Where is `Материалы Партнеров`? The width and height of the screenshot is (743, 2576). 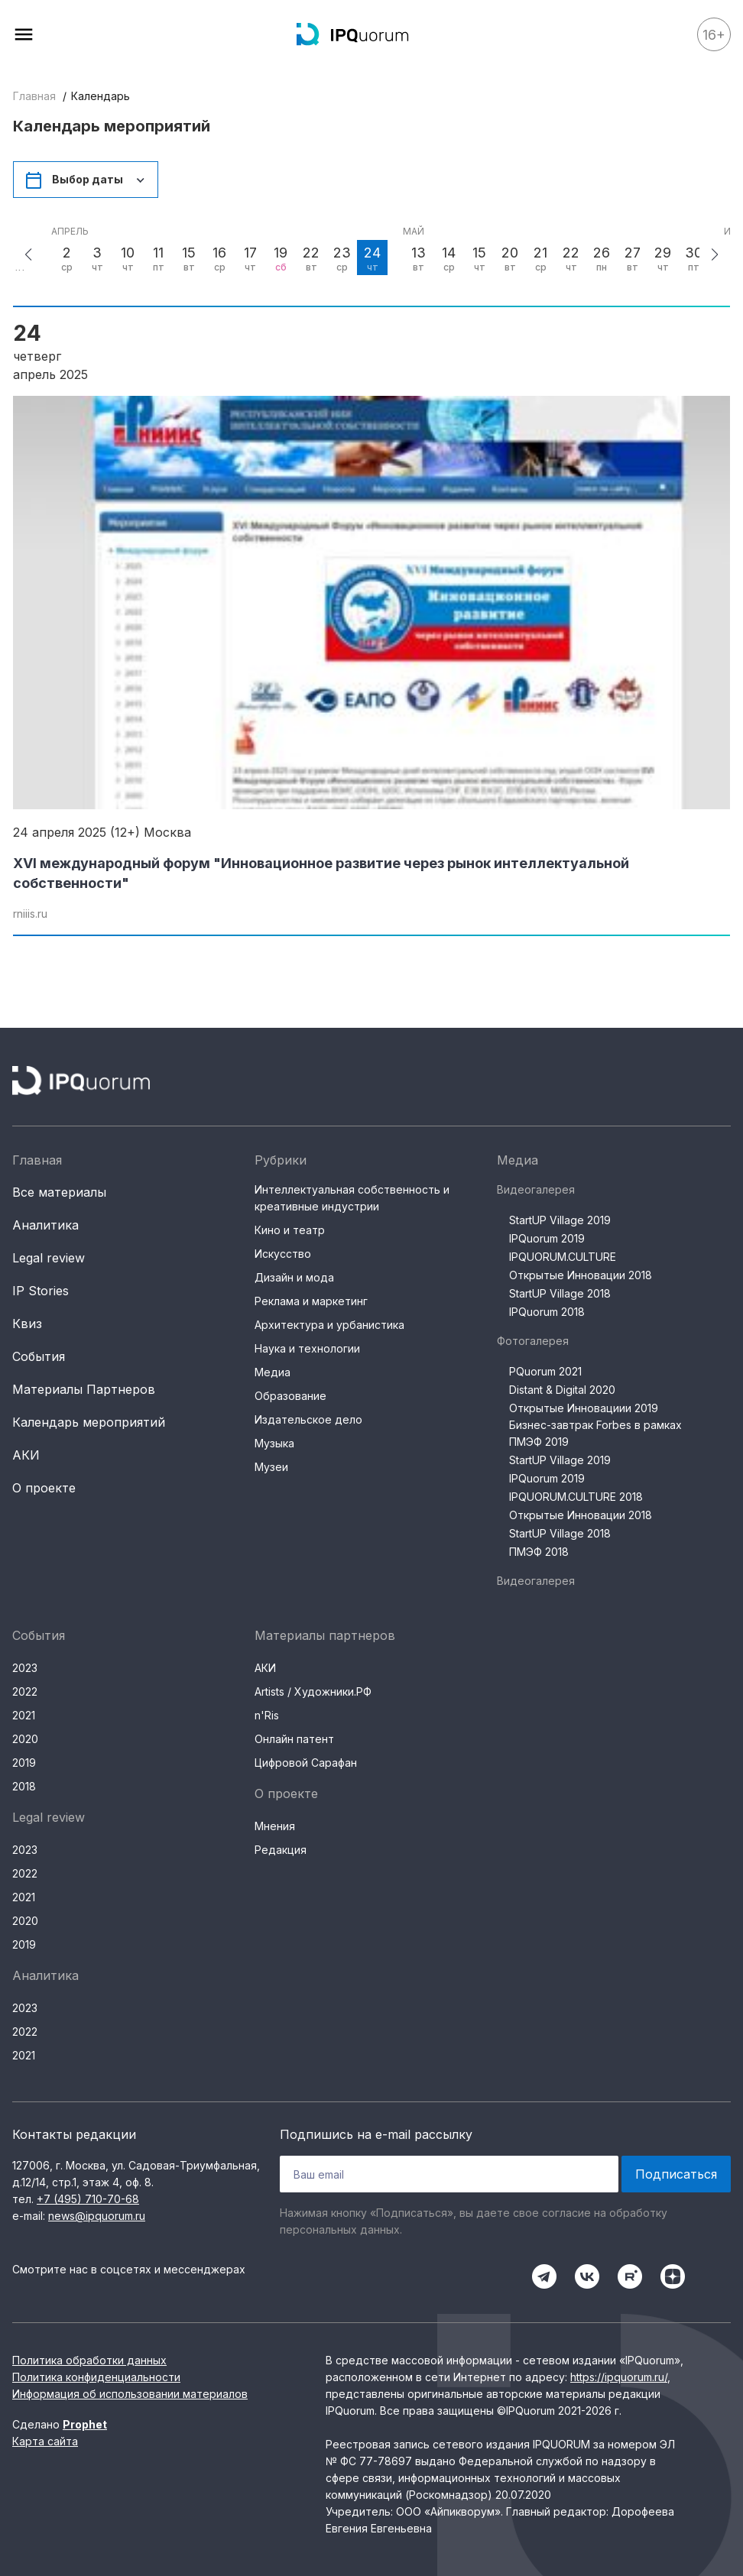
Материалы Партнеров is located at coordinates (83, 1389).